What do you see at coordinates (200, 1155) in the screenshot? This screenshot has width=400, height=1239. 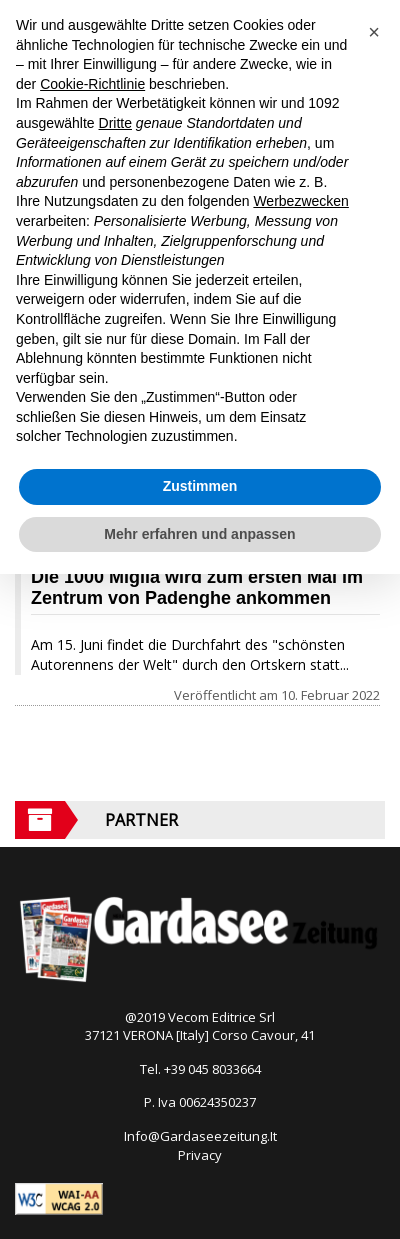 I see `Privacy` at bounding box center [200, 1155].